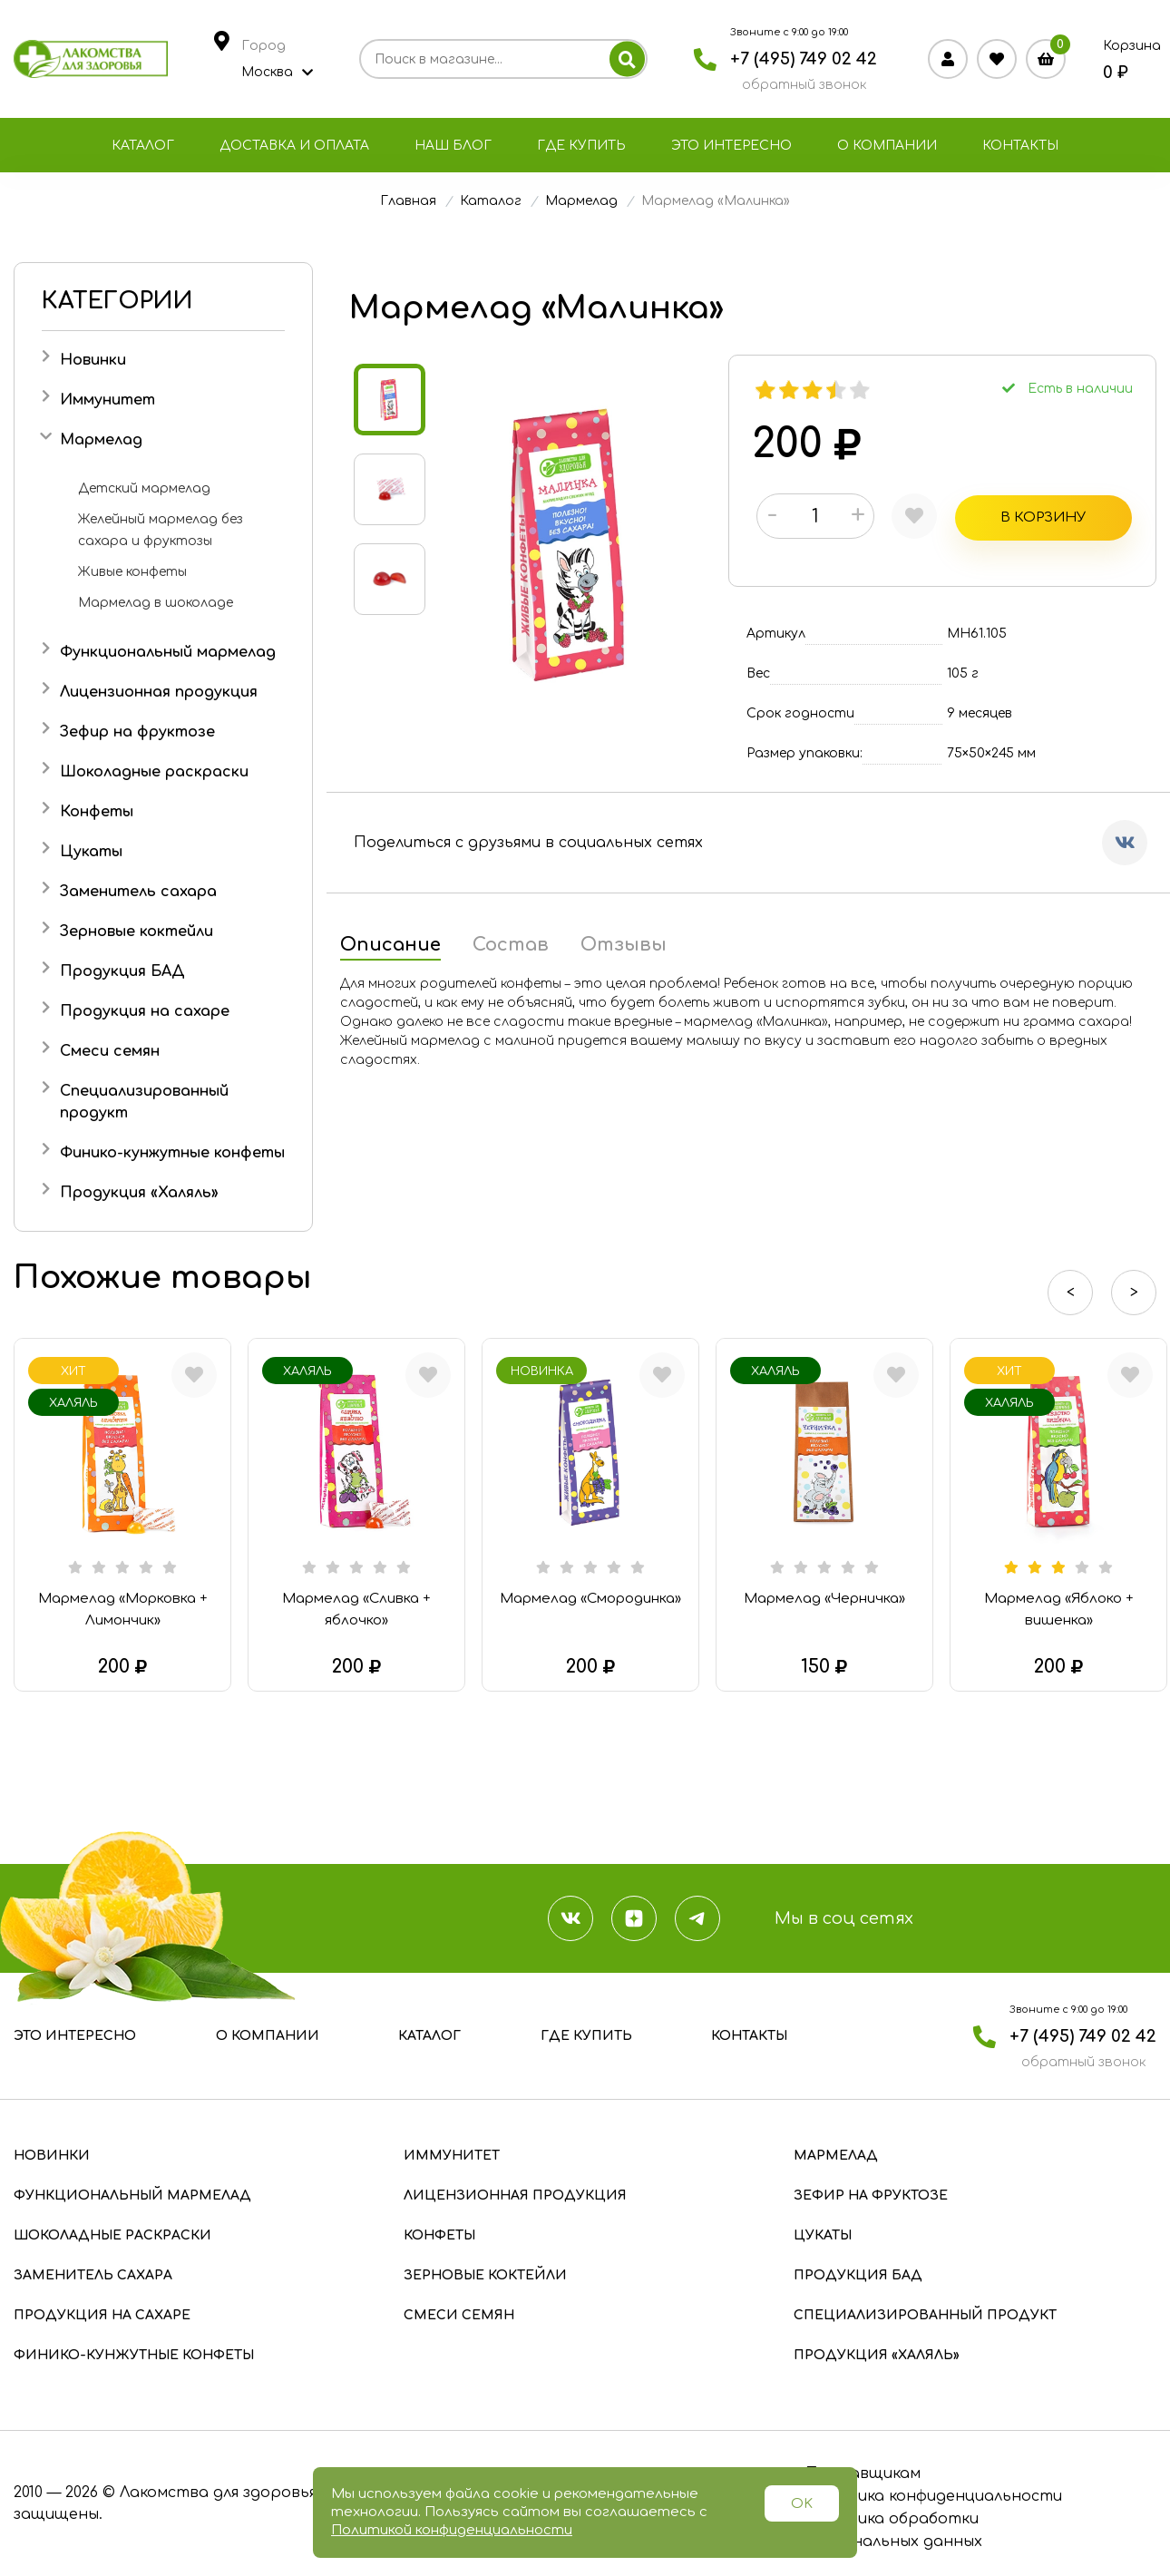  What do you see at coordinates (154, 772) in the screenshot?
I see `Шоколадные раскраски` at bounding box center [154, 772].